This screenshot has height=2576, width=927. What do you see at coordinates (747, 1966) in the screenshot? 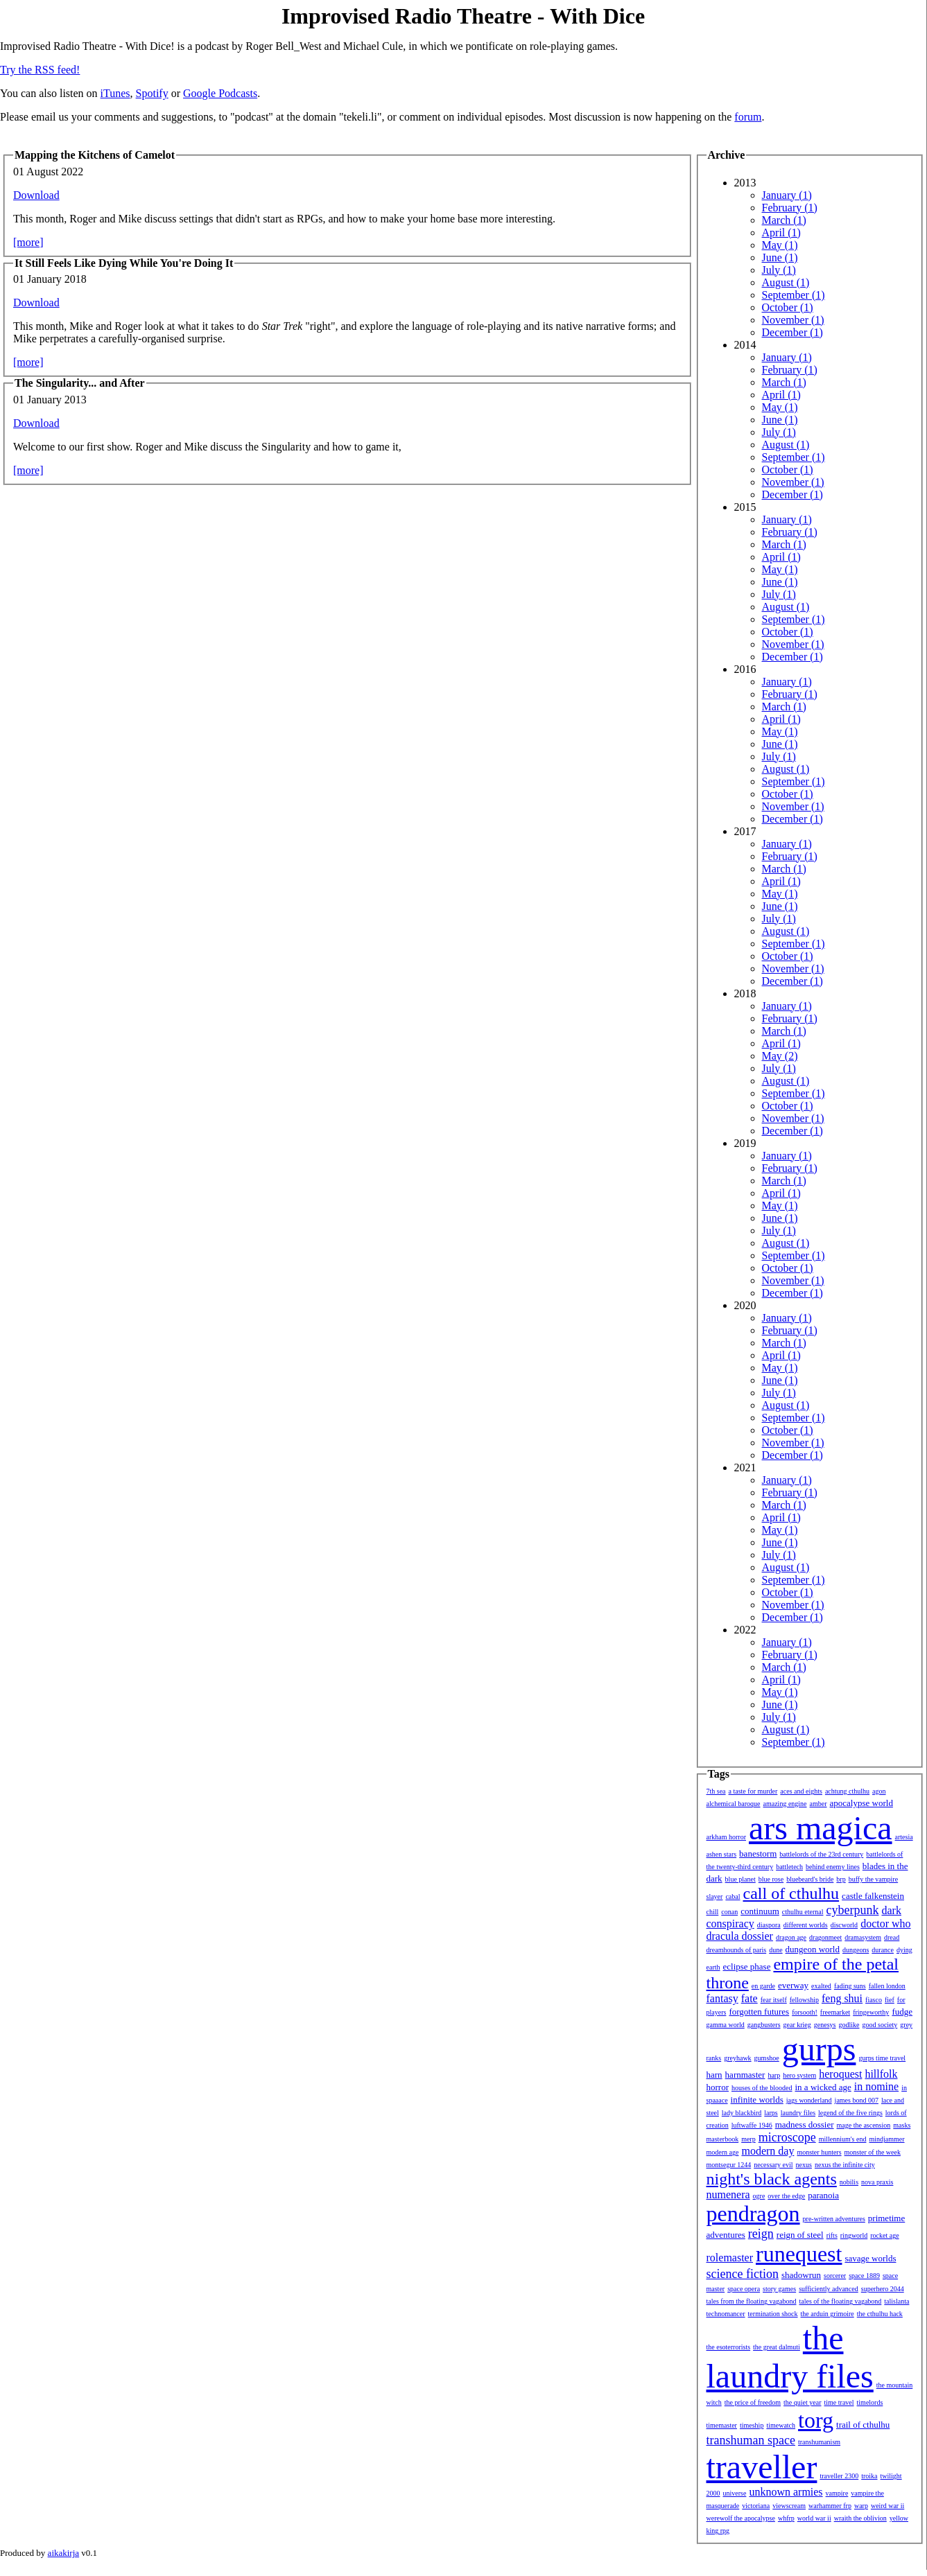
I see `eclipse phase` at bounding box center [747, 1966].